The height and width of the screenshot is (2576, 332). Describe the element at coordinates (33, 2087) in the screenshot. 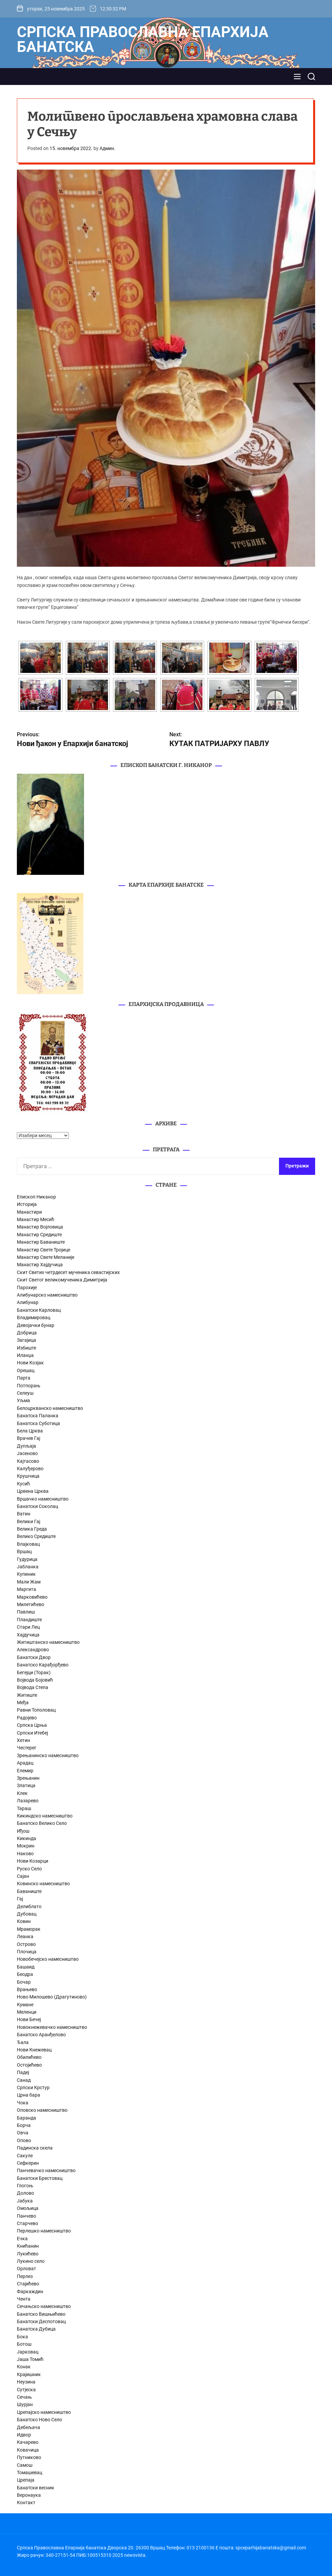

I see `Српски Крстур` at that location.